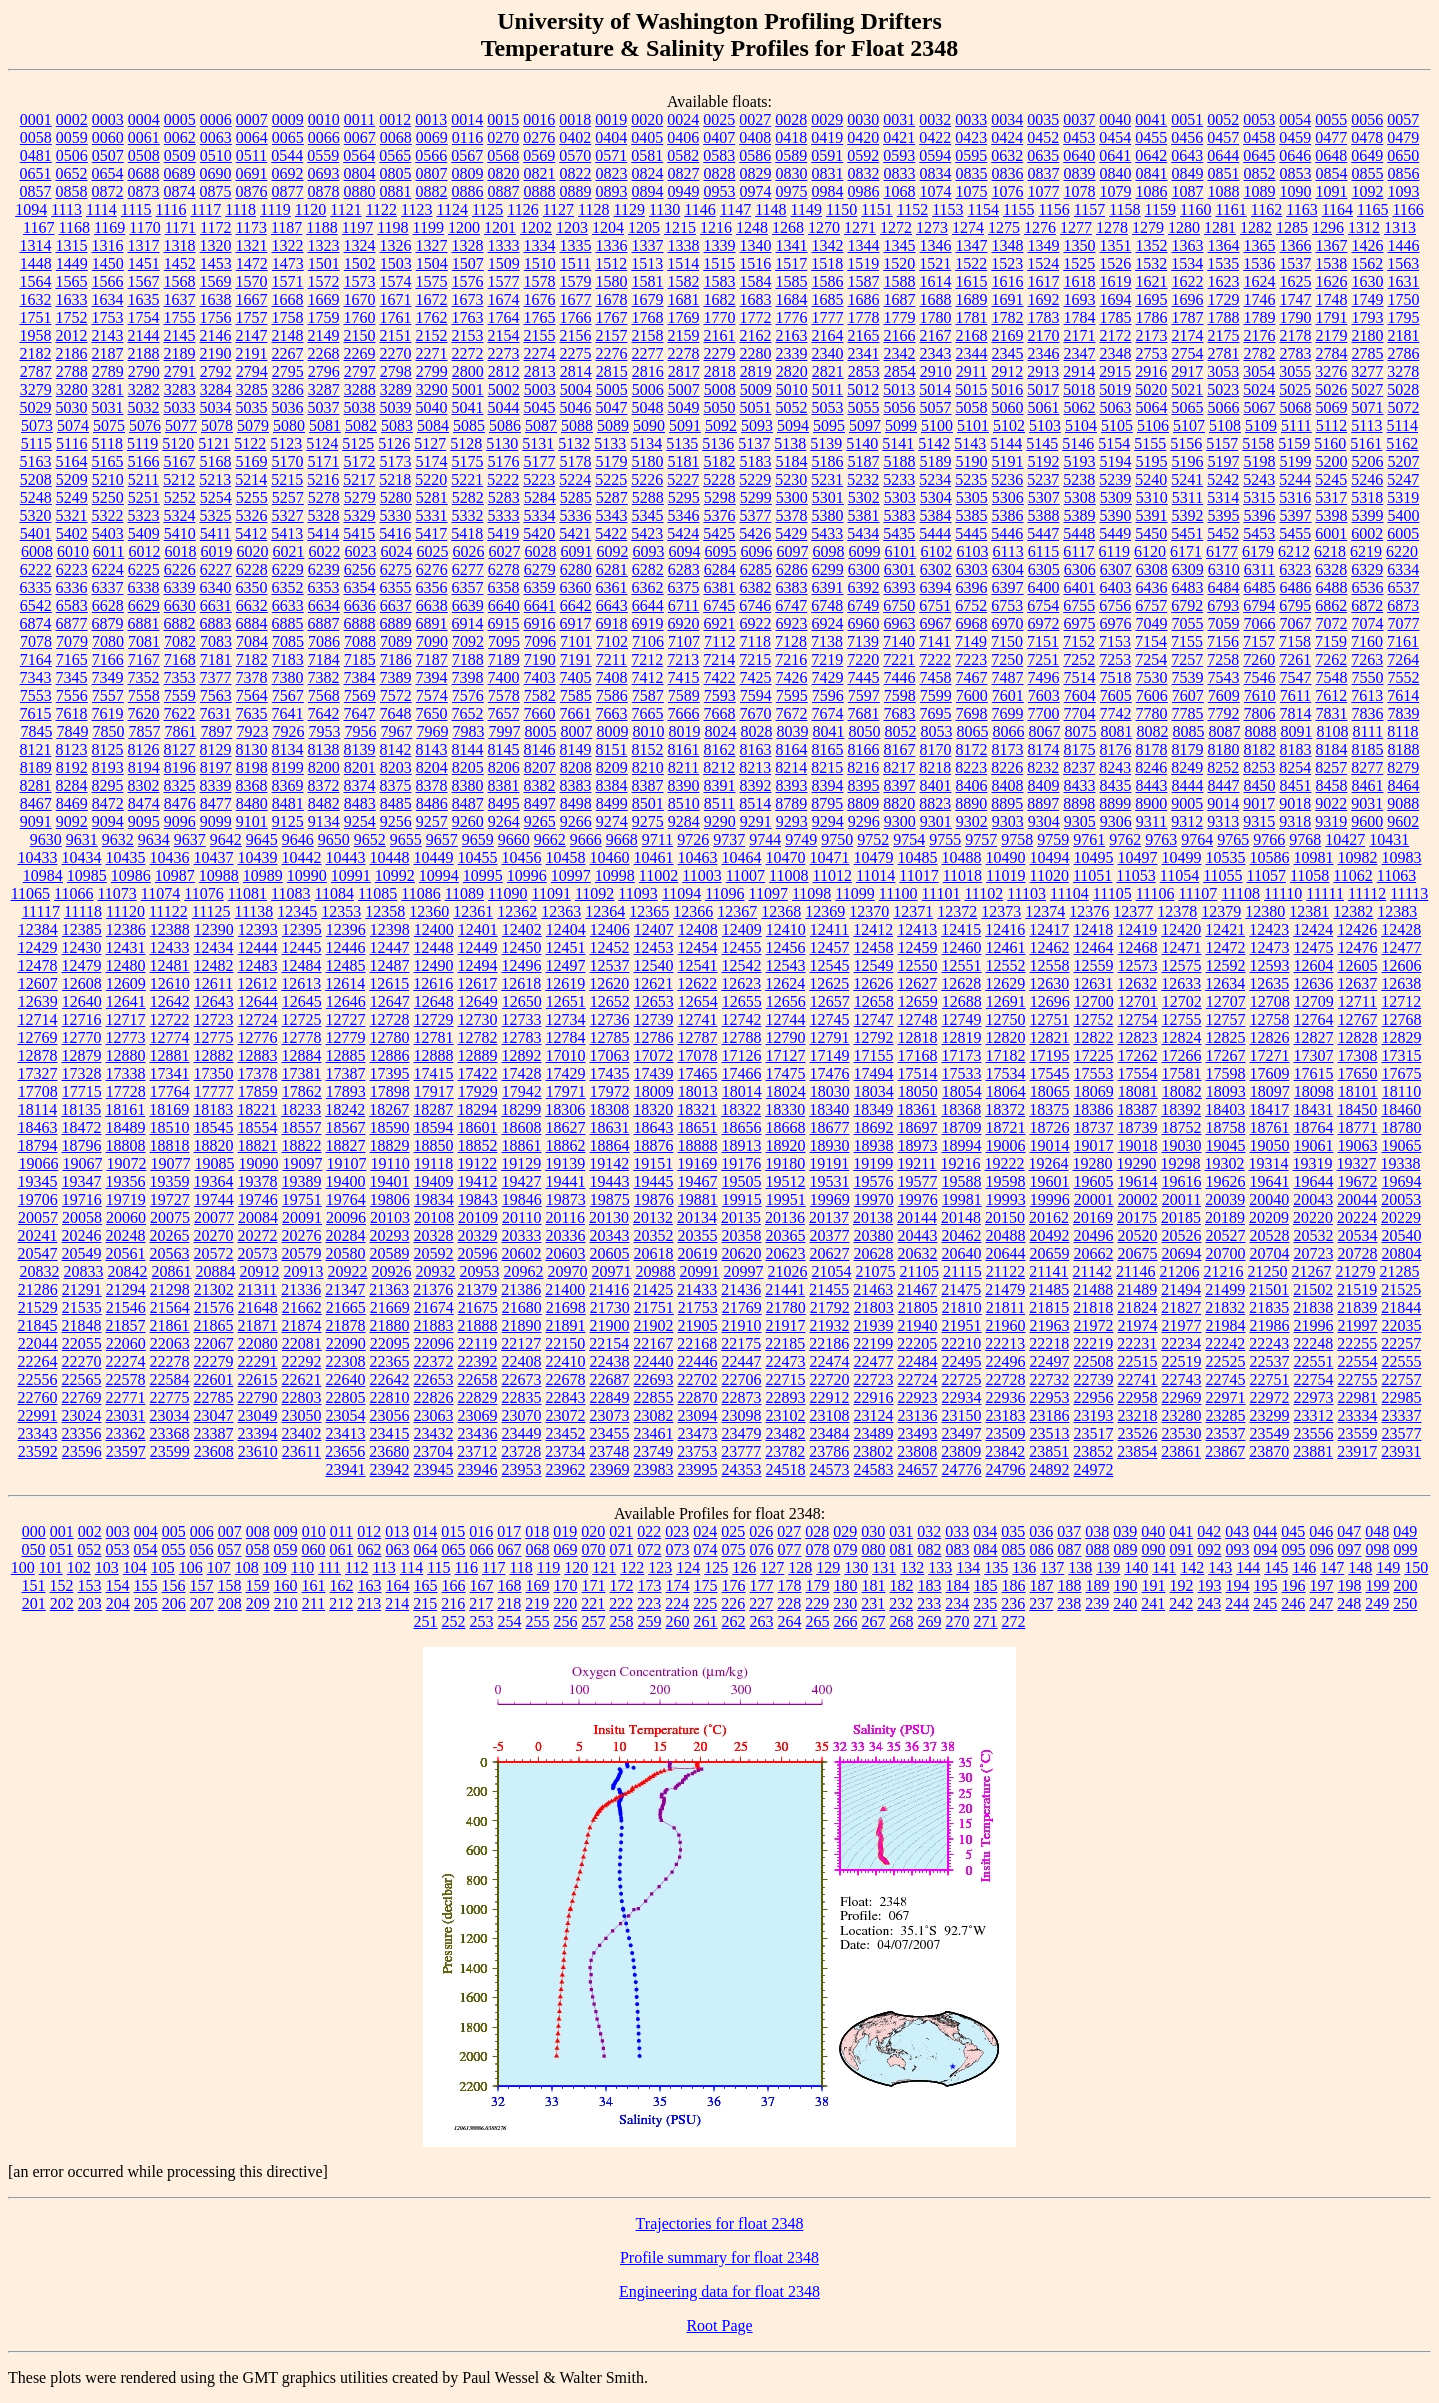 The width and height of the screenshot is (1439, 2403). I want to click on 2785, so click(1368, 353).